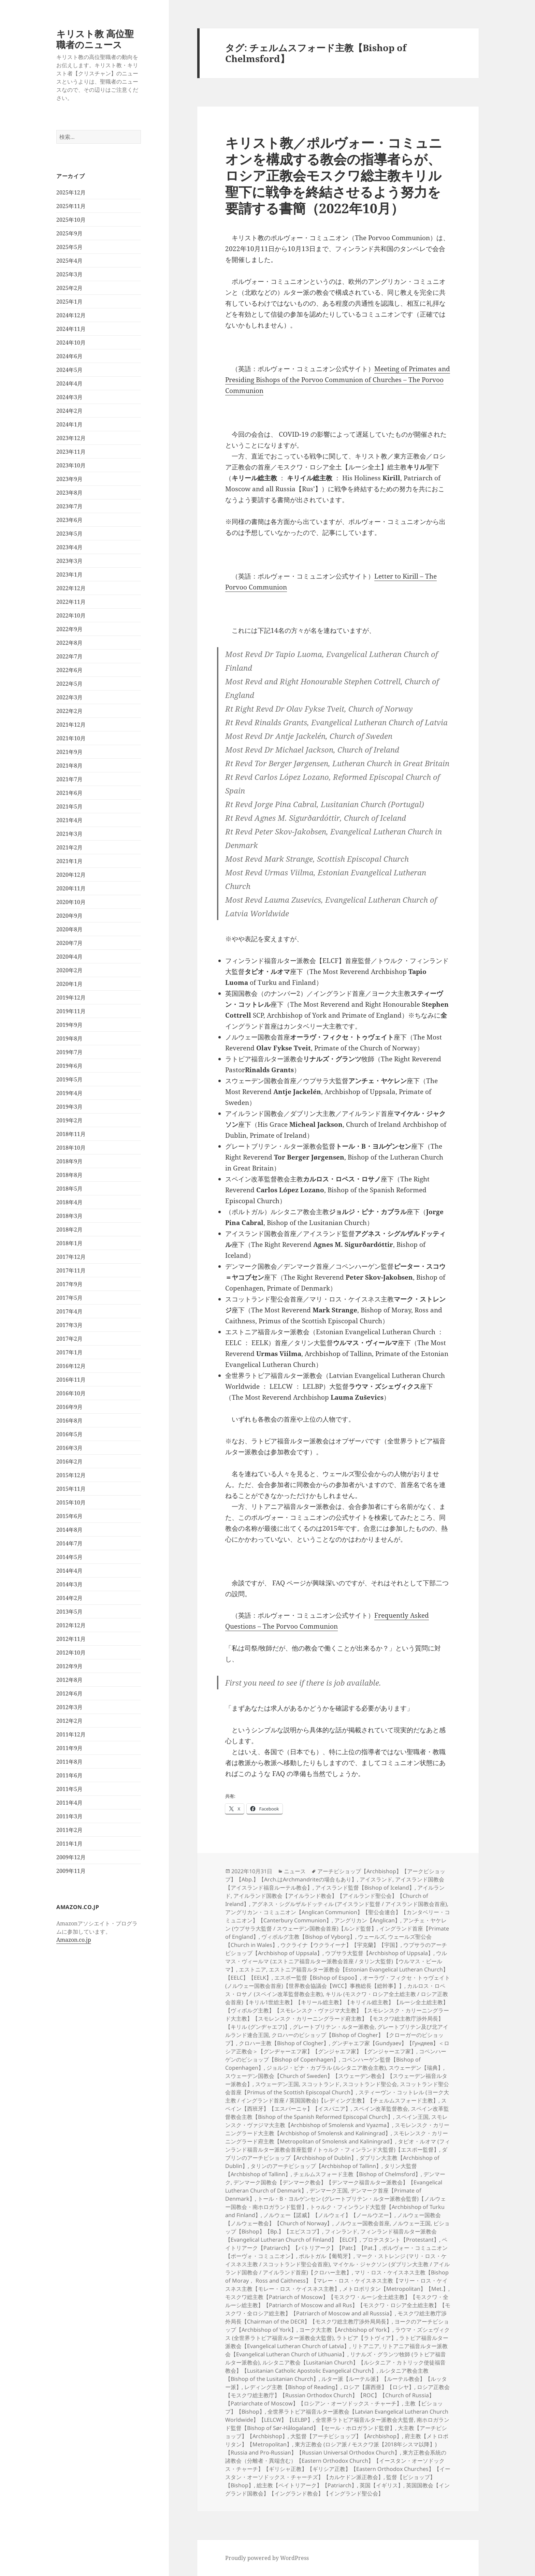 This screenshot has width=535, height=2576. Describe the element at coordinates (69, 834) in the screenshot. I see `2021年3月` at that location.